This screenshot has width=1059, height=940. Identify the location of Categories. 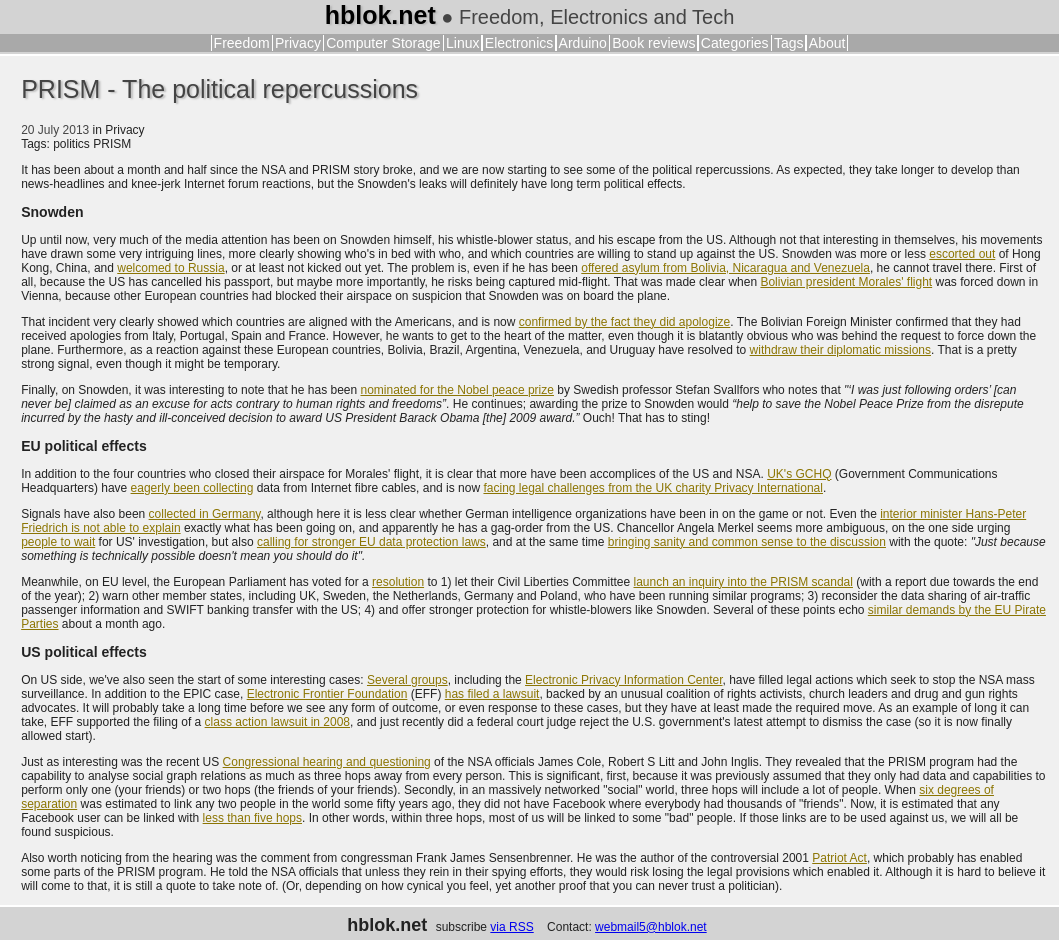
(735, 43).